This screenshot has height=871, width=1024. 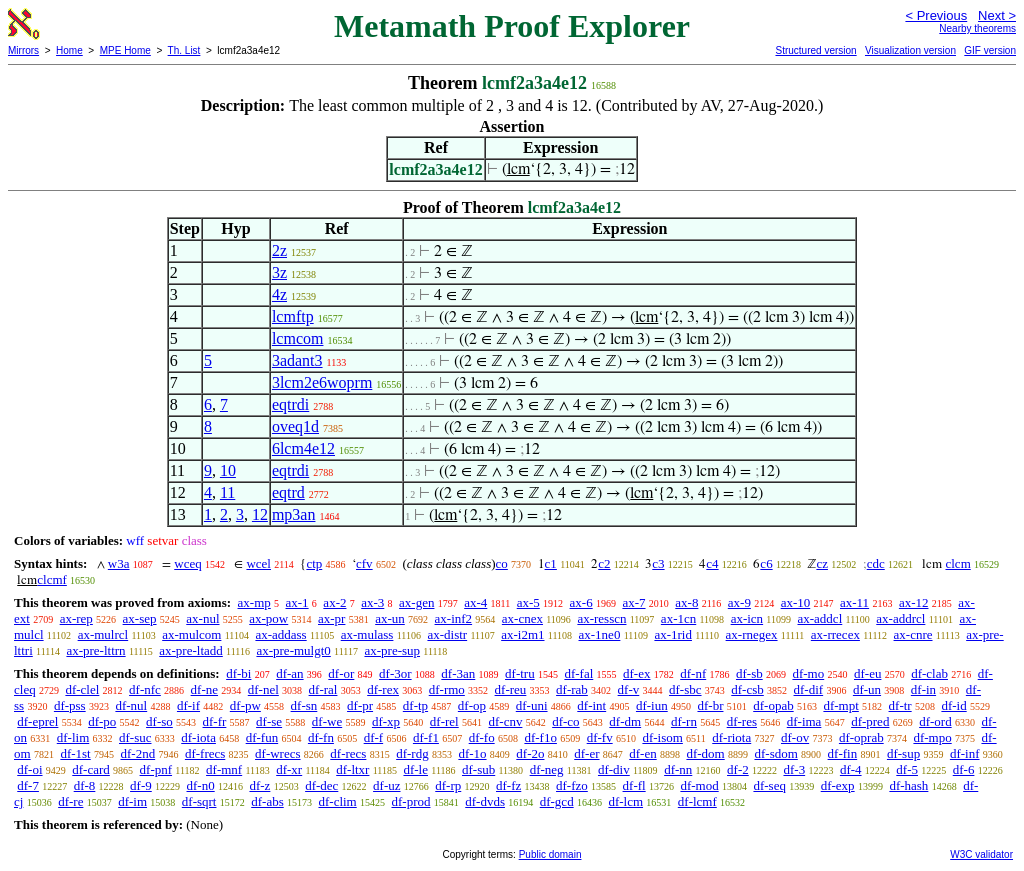 What do you see at coordinates (125, 50) in the screenshot?
I see `MPE Home` at bounding box center [125, 50].